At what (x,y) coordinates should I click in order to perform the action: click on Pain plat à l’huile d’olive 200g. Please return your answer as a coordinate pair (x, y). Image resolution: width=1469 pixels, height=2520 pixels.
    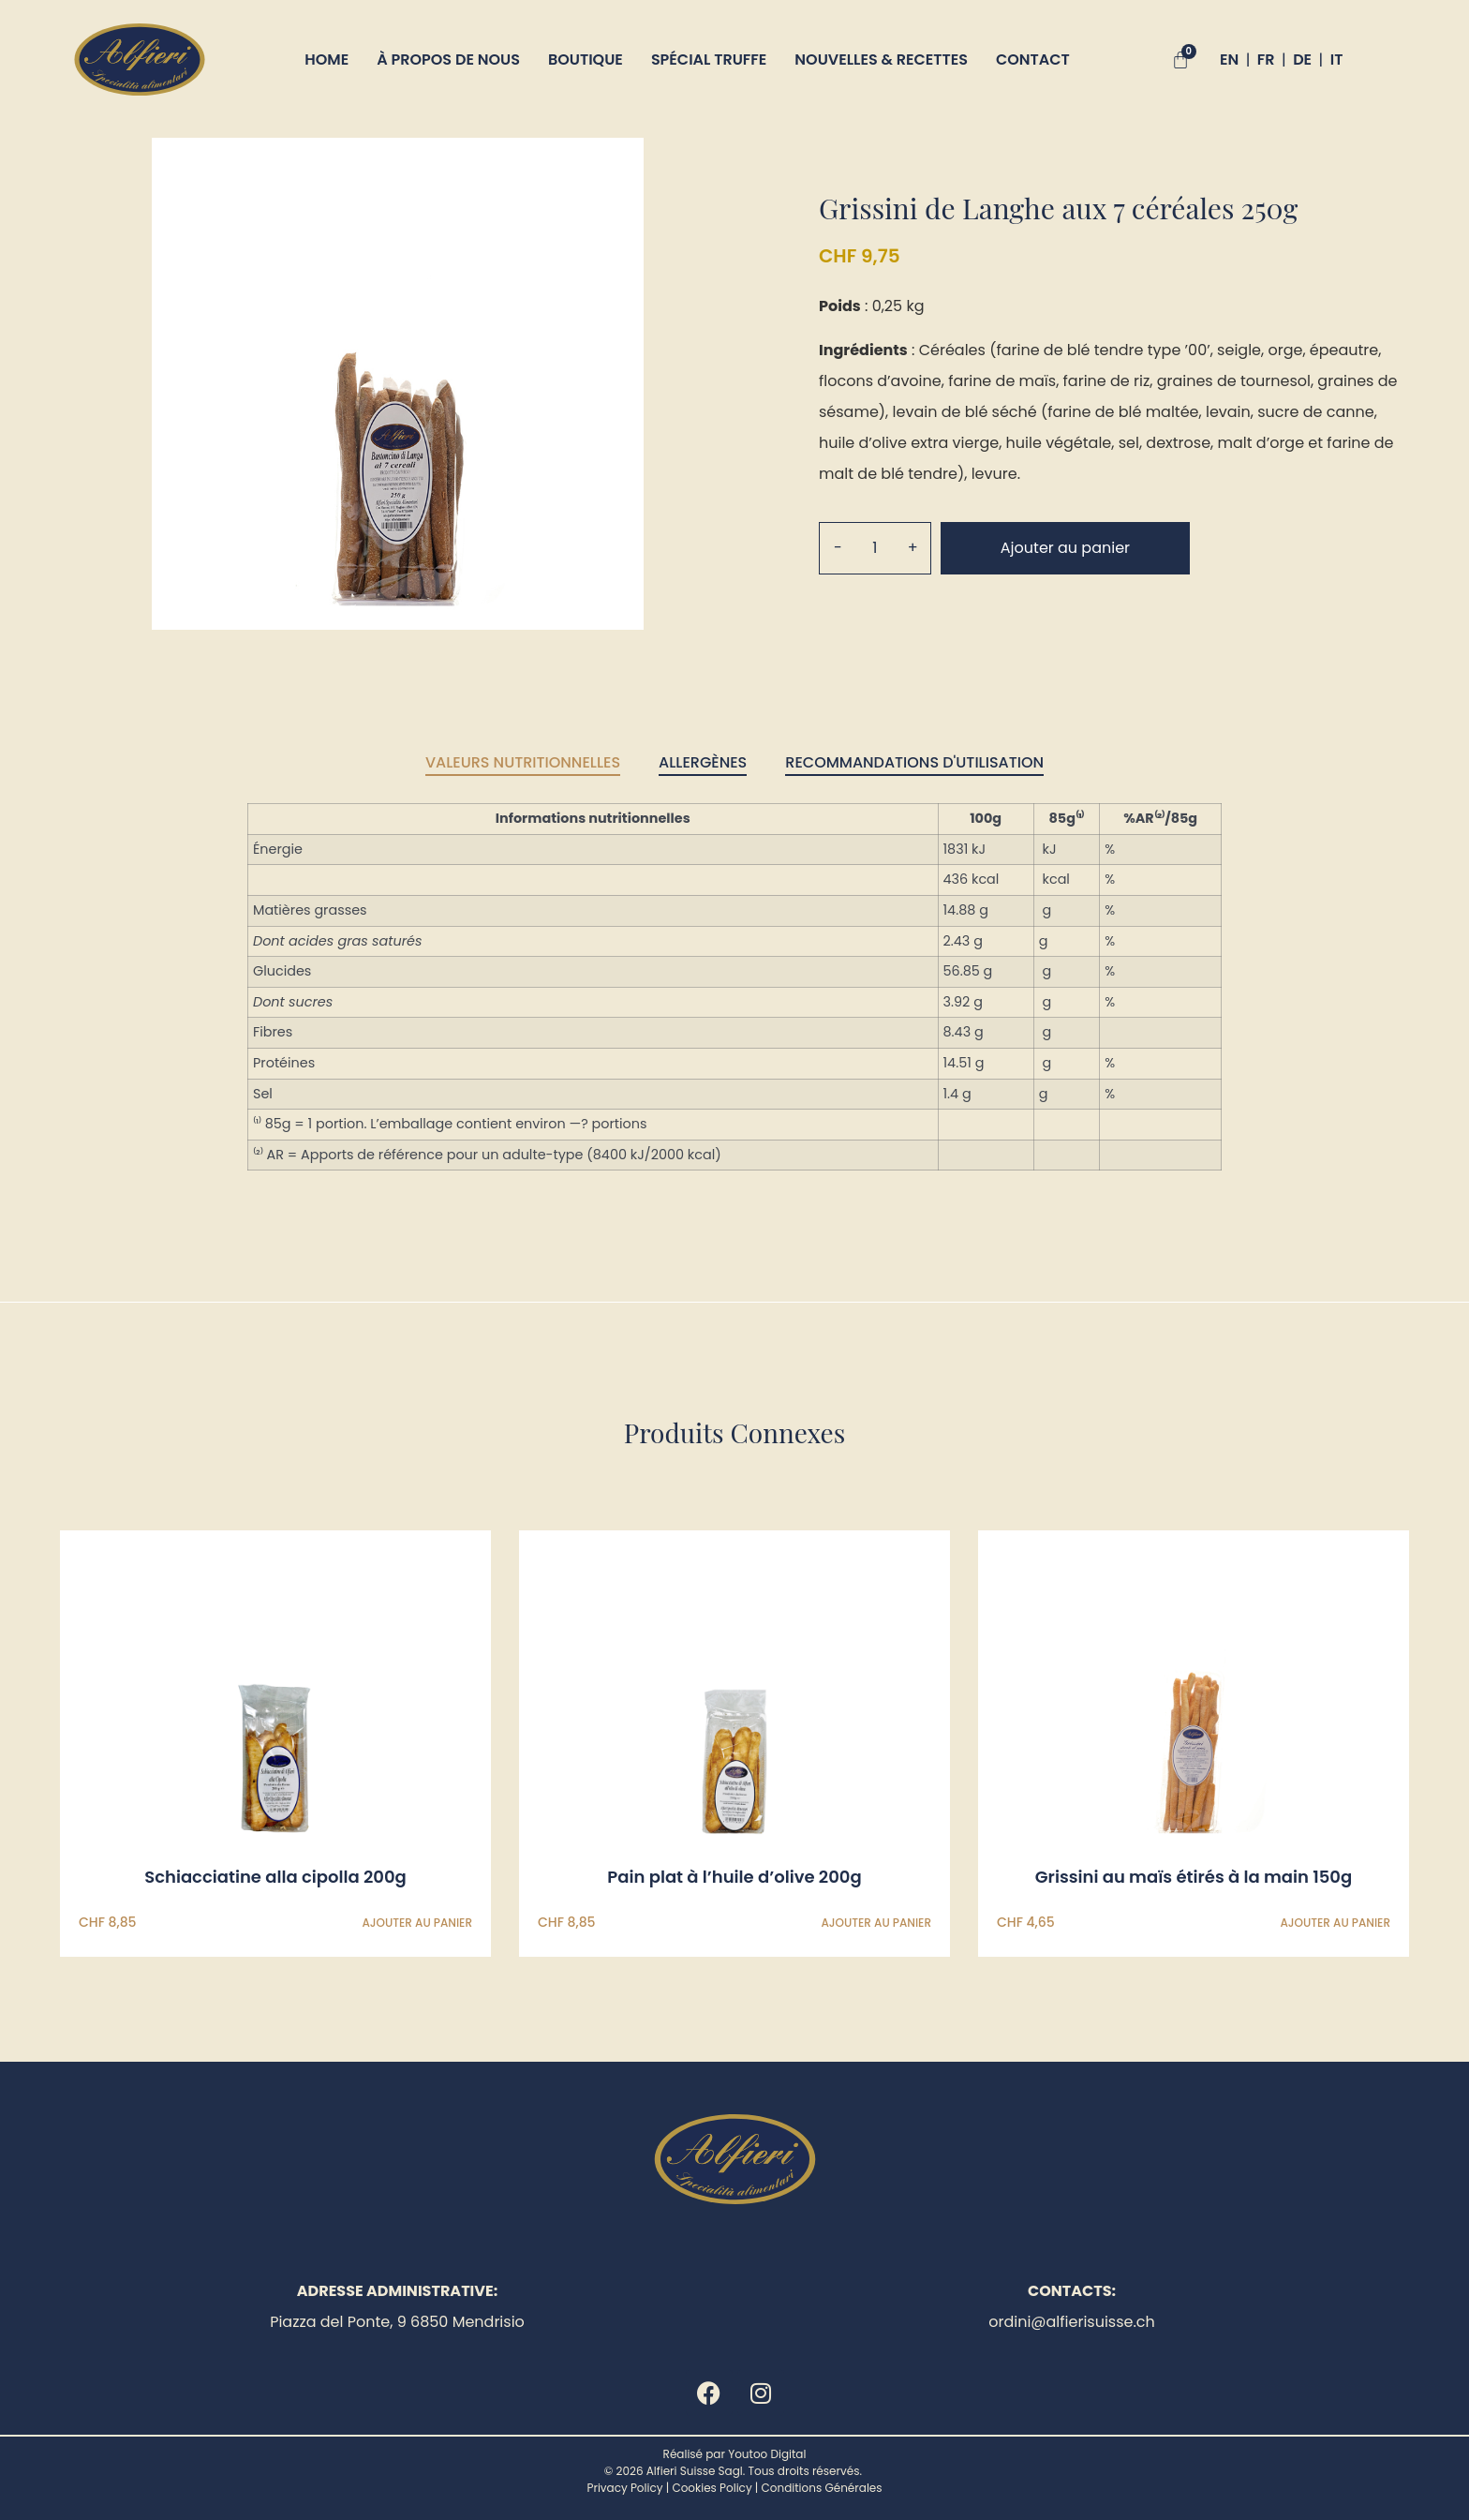
    Looking at the image, I should click on (734, 1877).